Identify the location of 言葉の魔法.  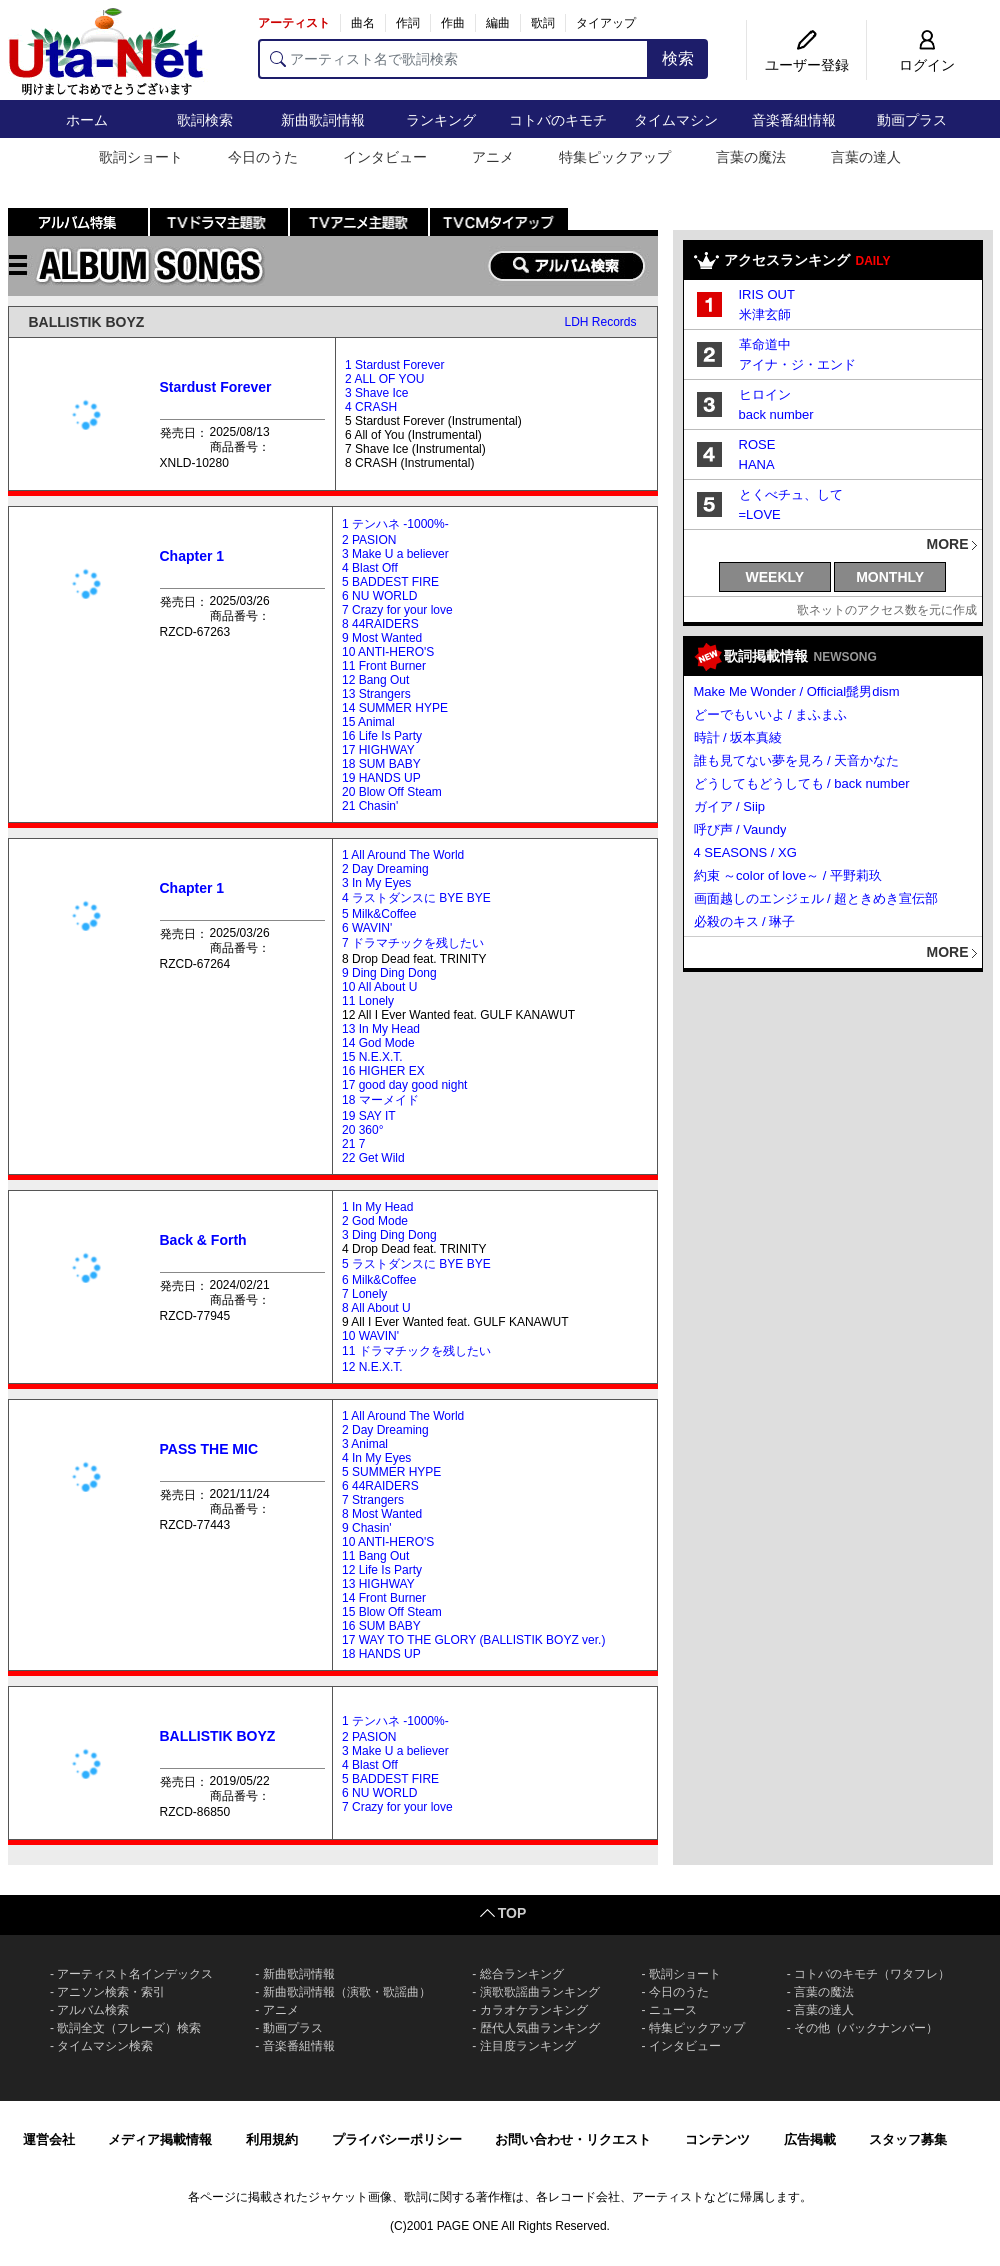
(751, 157).